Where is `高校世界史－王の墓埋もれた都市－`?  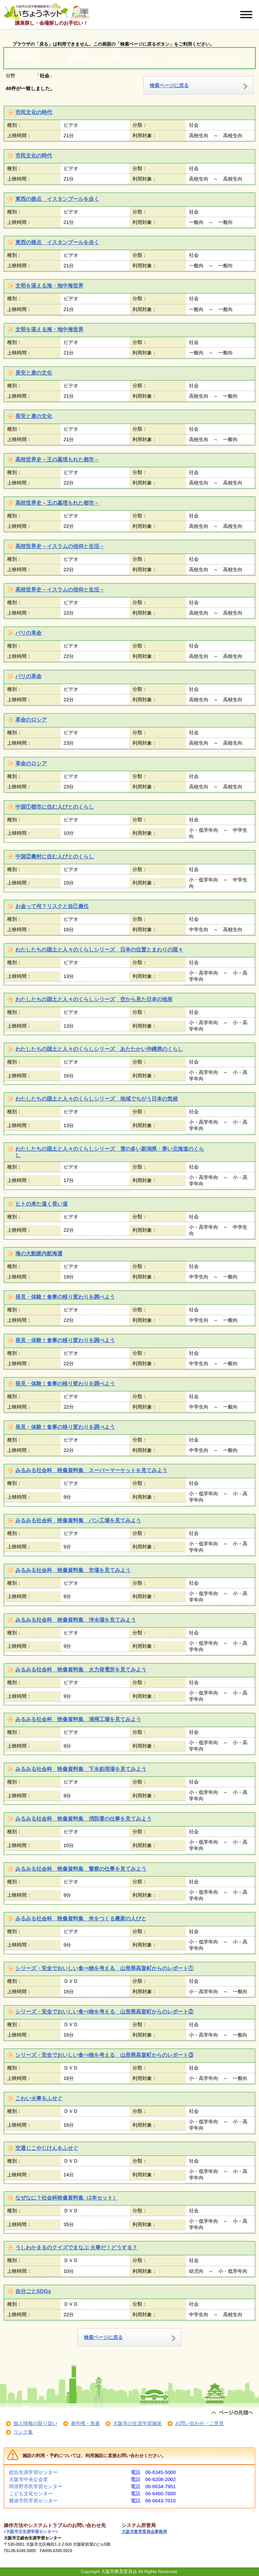 高校世界史－王の墓埋もれた都市－ is located at coordinates (57, 459).